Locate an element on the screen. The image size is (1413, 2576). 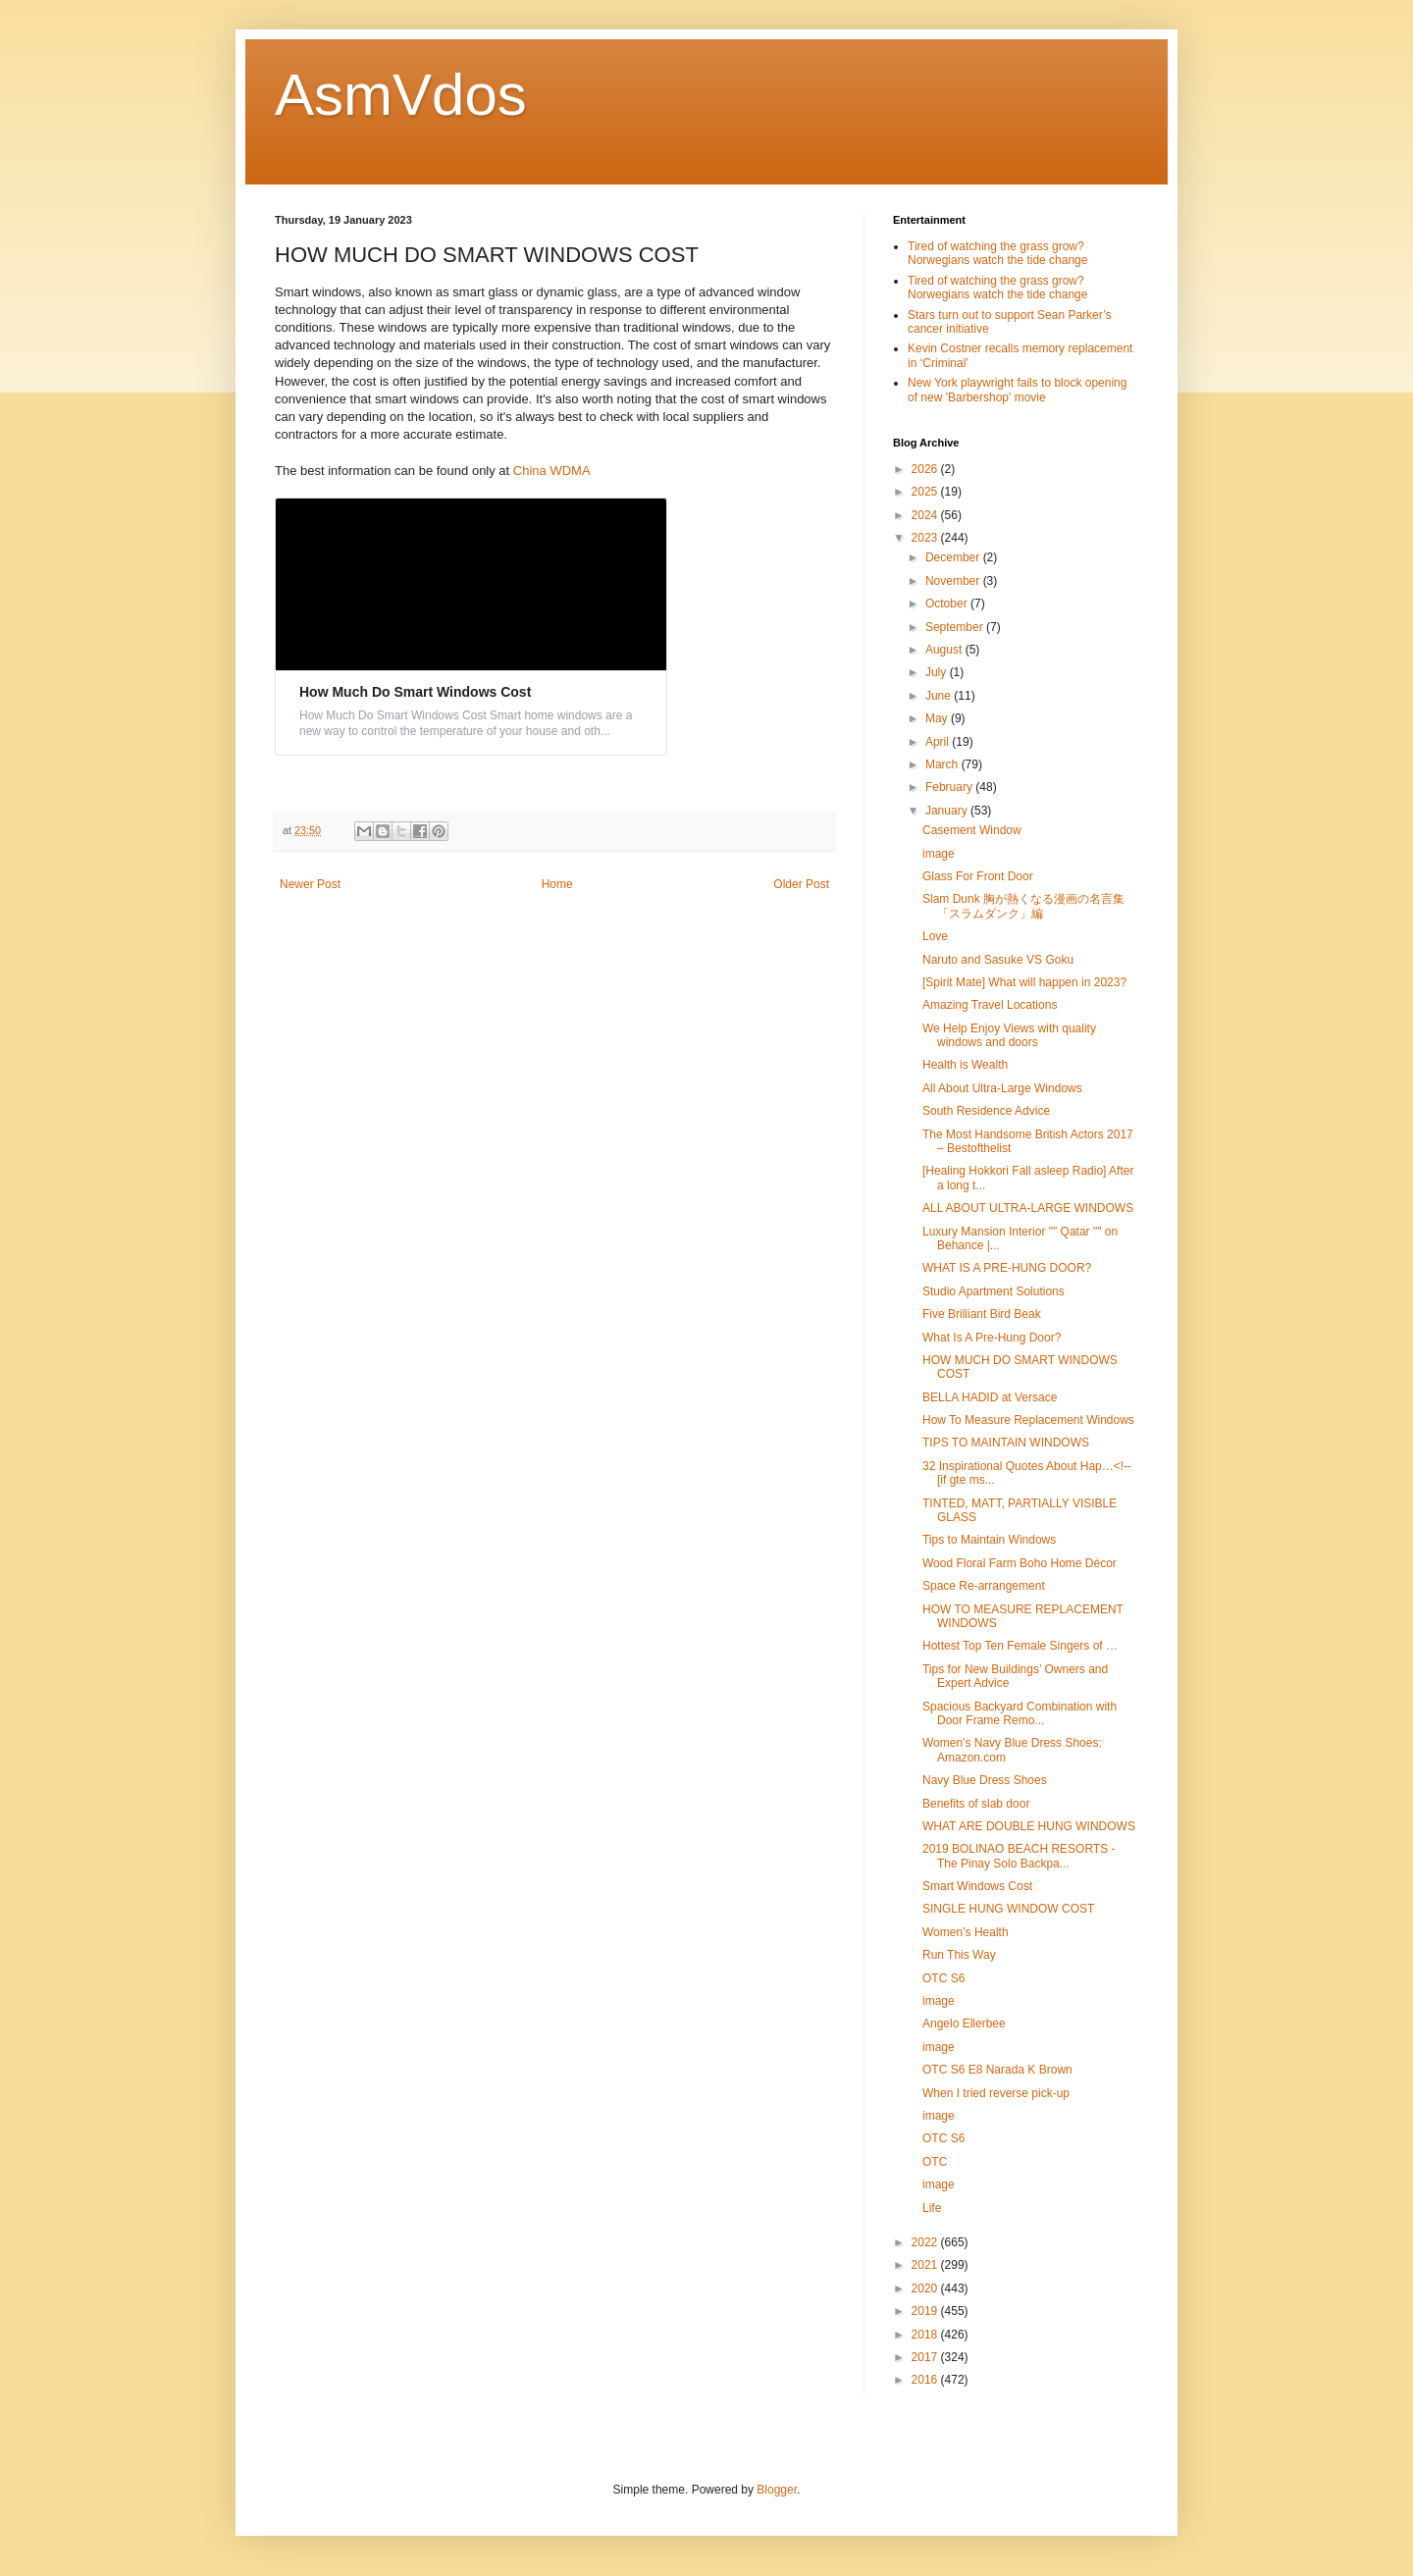
Spacious Backyard Combination with Door Frame Remo... is located at coordinates (1019, 1713).